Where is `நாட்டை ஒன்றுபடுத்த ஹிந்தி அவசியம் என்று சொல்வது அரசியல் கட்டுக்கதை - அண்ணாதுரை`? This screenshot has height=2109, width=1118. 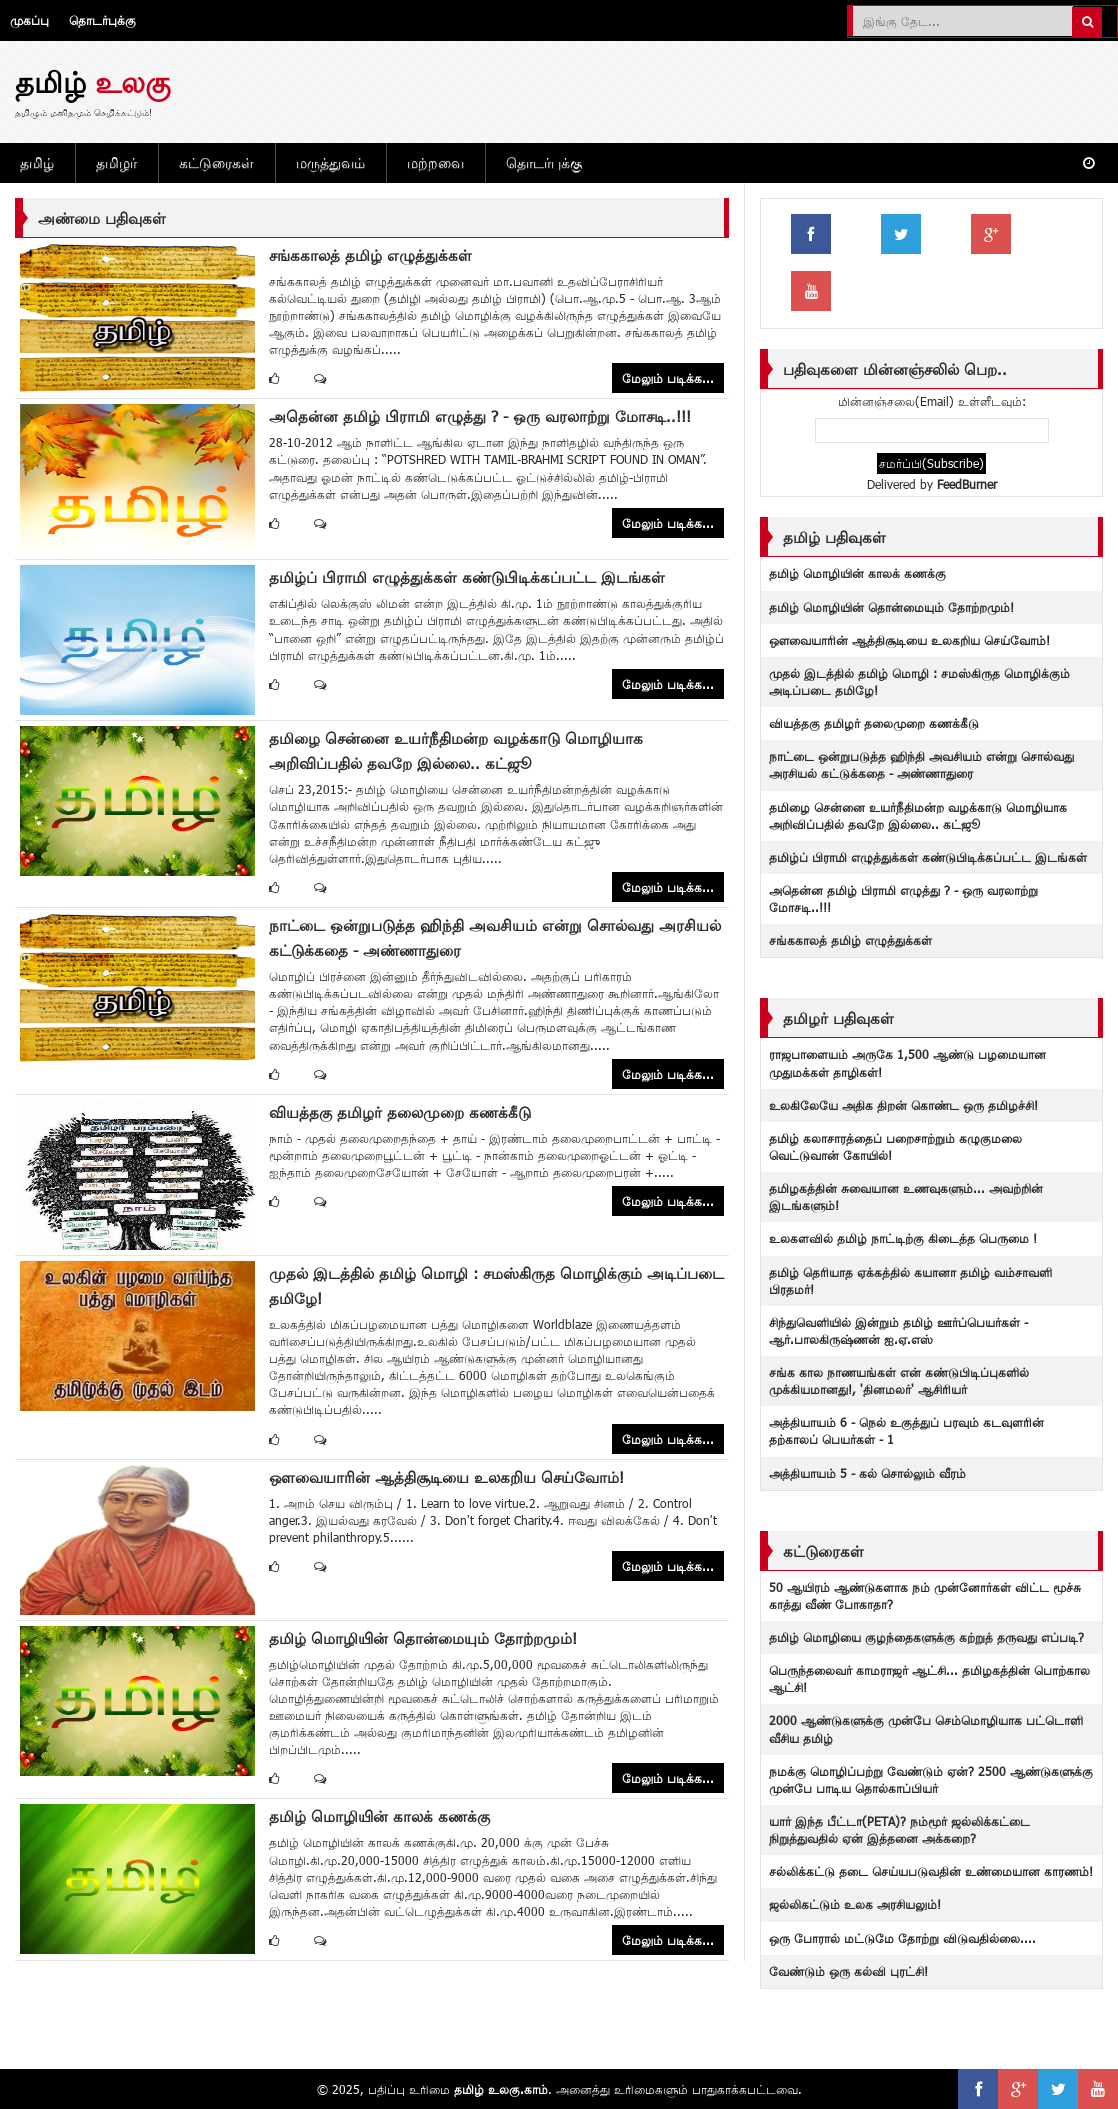 நாட்டை ஒன்றுபடுத்த ஹிந்தி அவசியம் என்று சொல்வது அரசியல் கட்டுக்கதை - அண்ணாதுரை is located at coordinates (921, 764).